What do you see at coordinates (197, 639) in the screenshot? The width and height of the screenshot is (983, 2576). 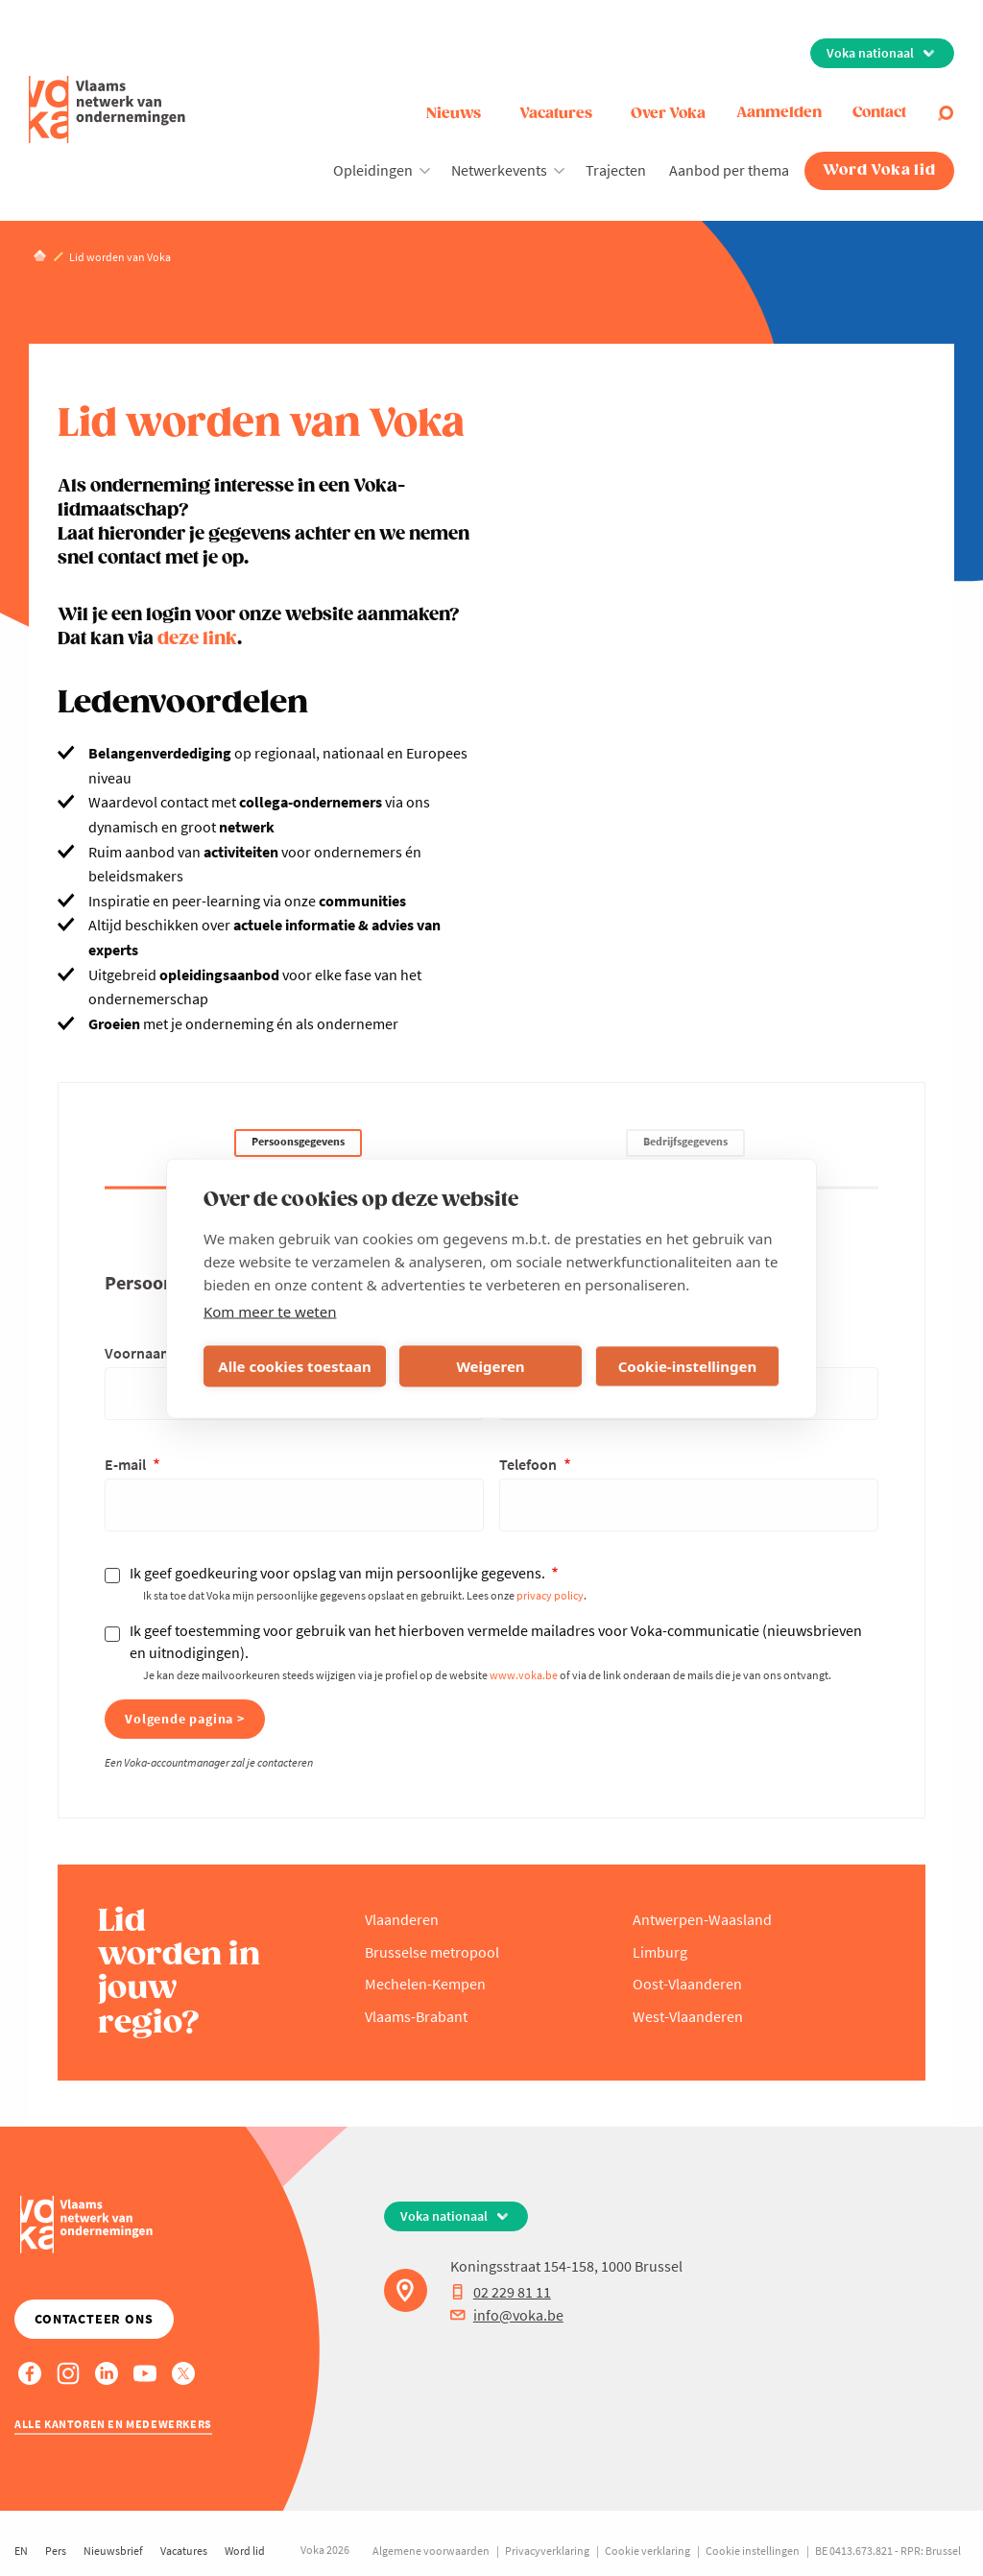 I see `deze link` at bounding box center [197, 639].